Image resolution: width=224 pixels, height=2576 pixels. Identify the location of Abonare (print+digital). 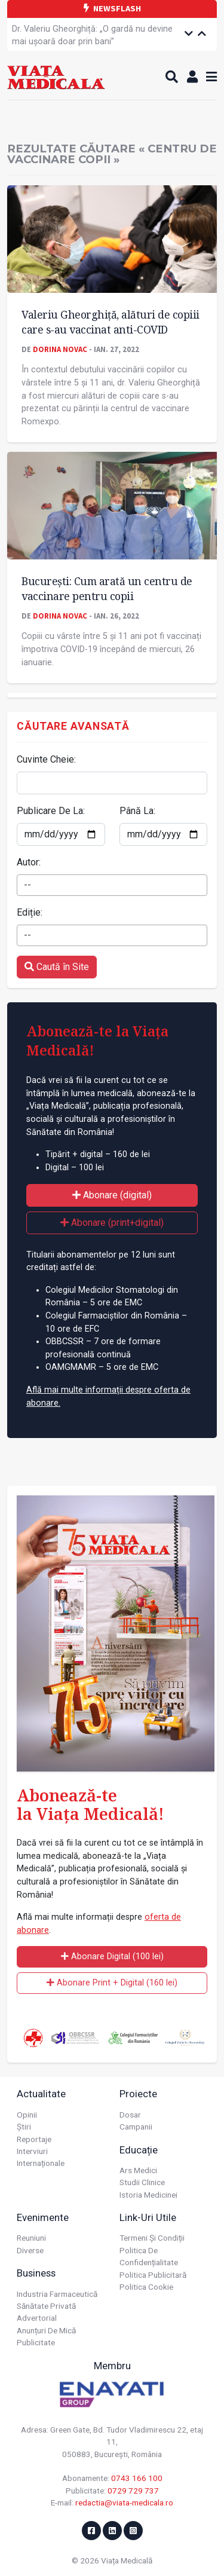
(112, 1222).